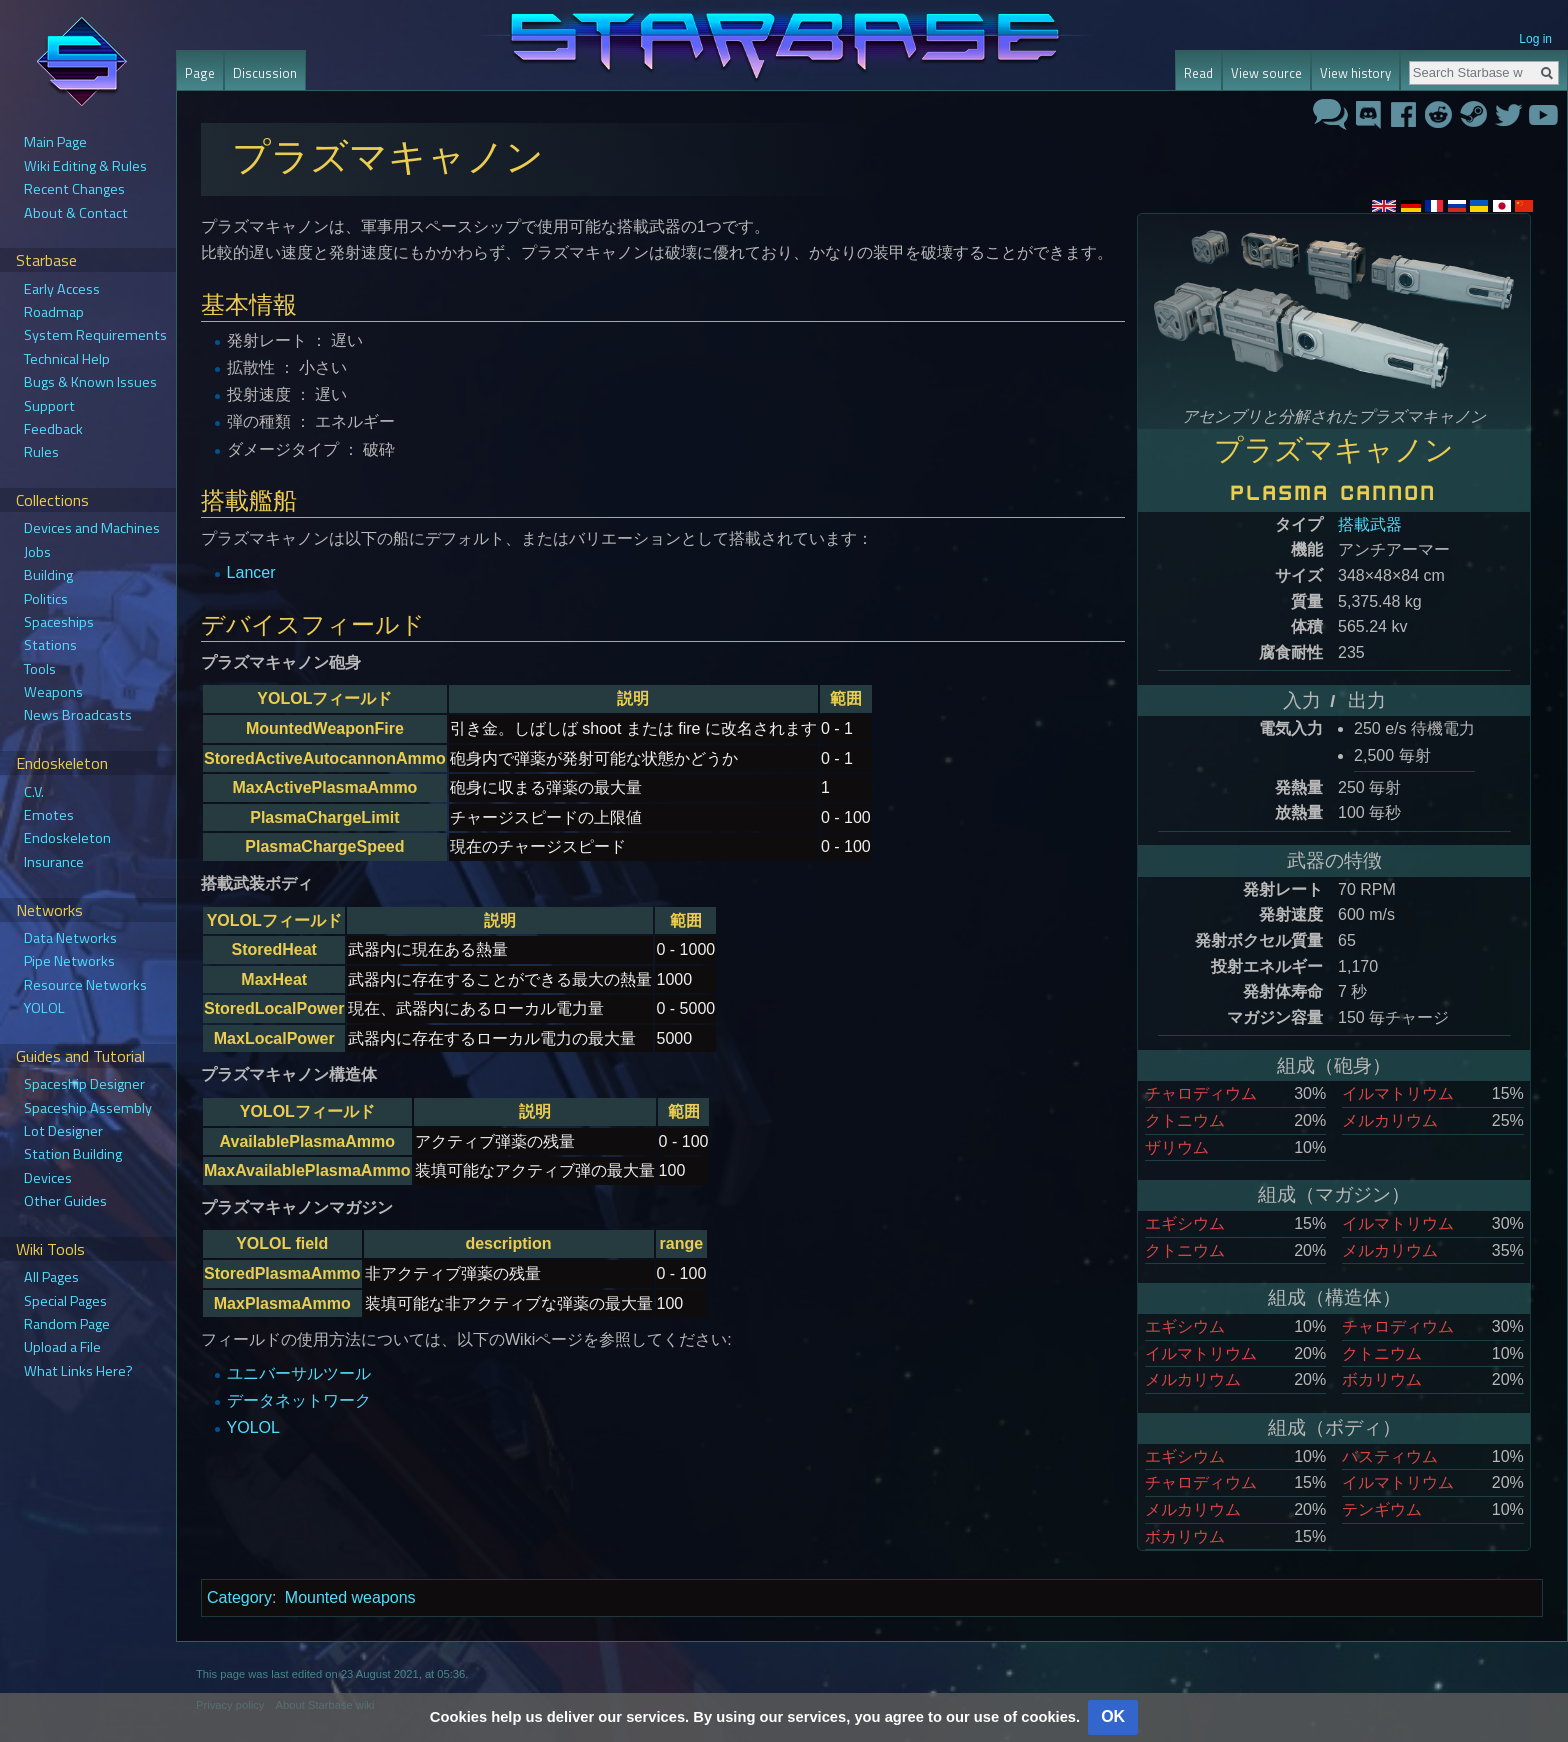 This screenshot has height=1742, width=1568. What do you see at coordinates (46, 599) in the screenshot?
I see `Politics` at bounding box center [46, 599].